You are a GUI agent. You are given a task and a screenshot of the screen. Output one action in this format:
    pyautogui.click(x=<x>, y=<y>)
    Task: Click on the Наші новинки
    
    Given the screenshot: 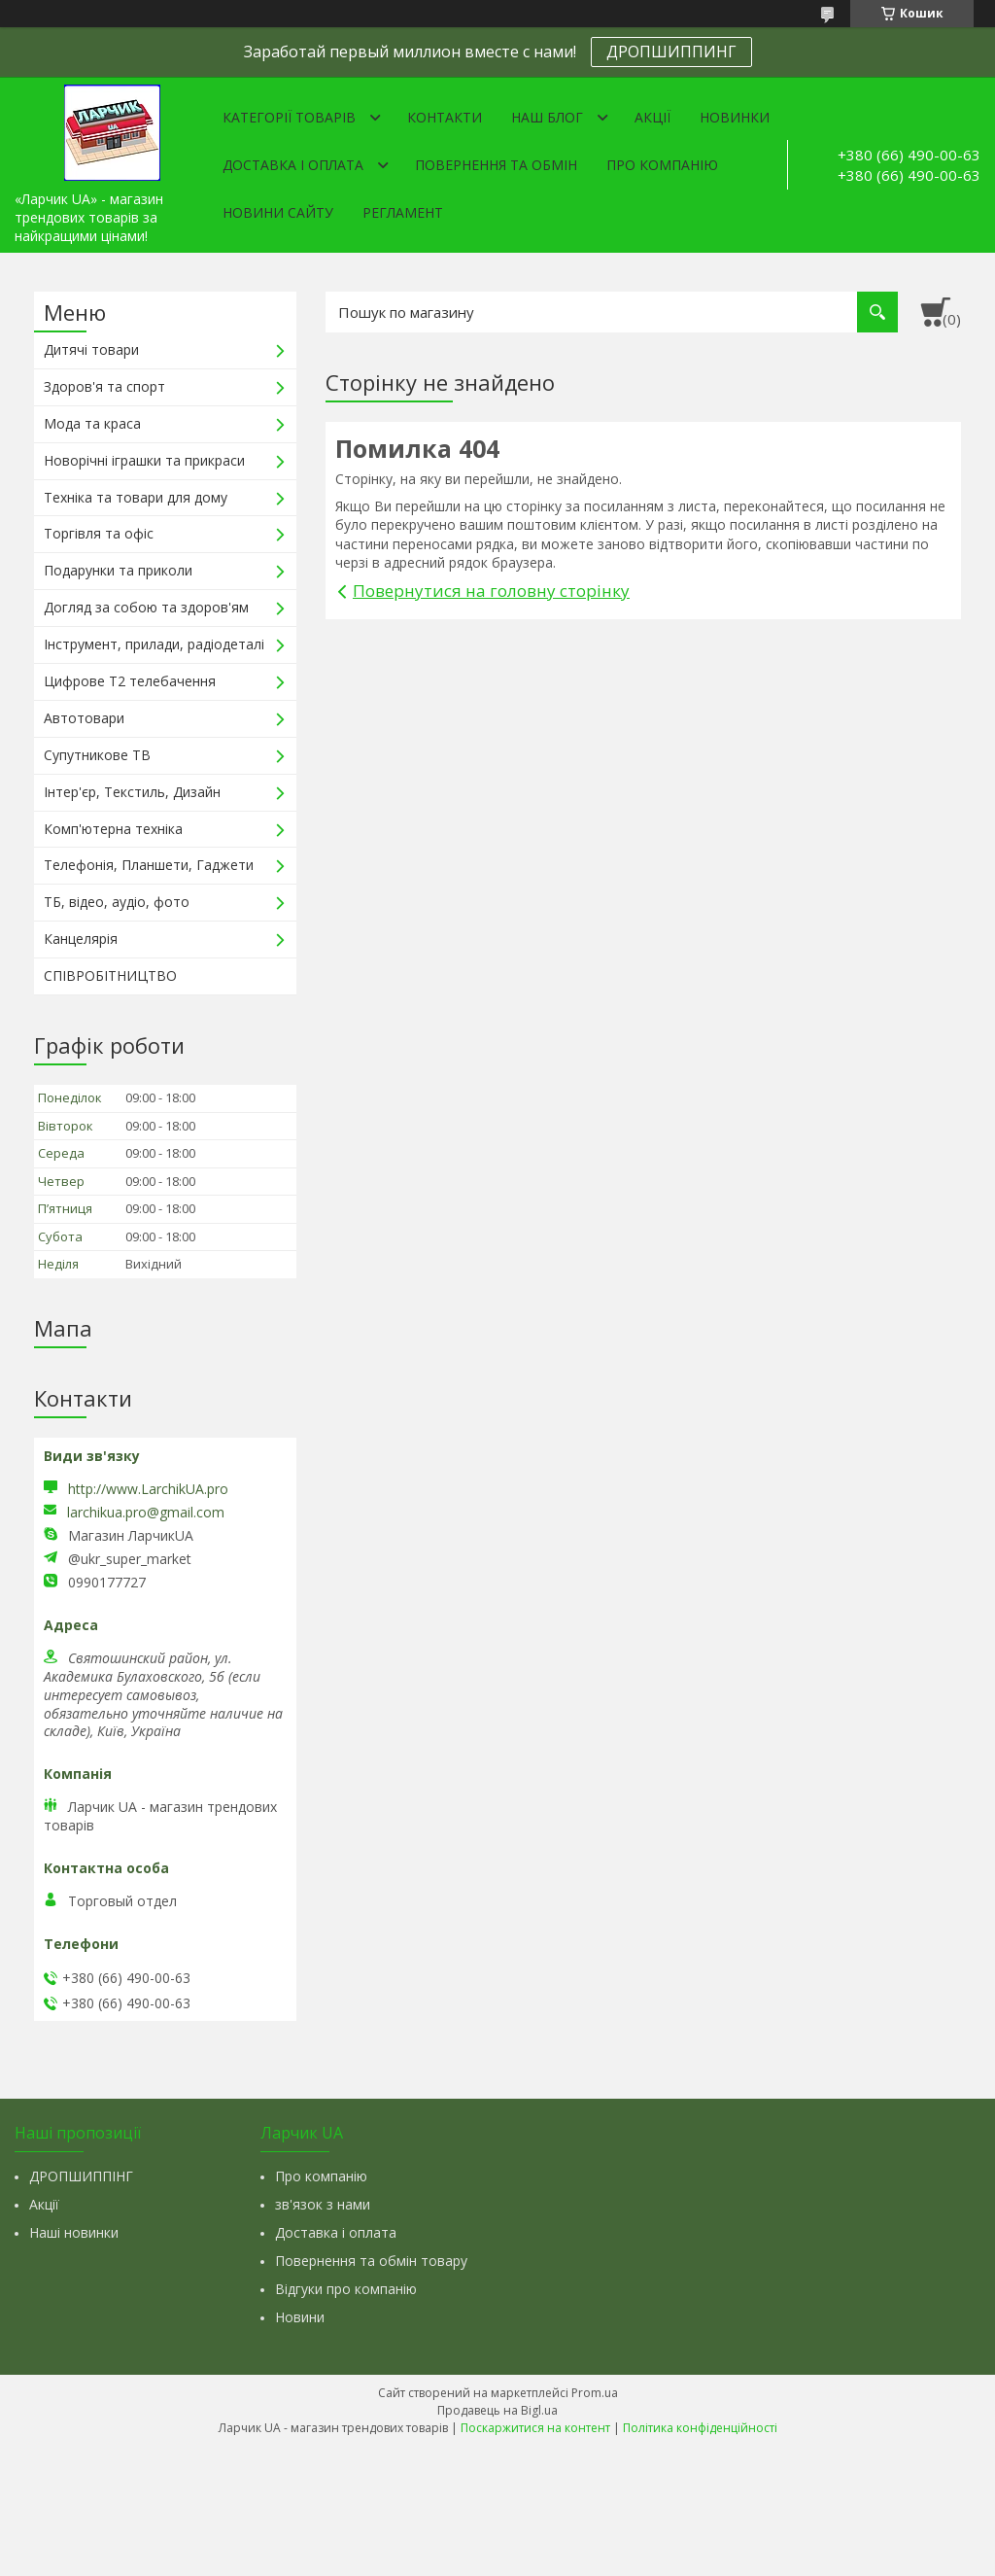 What is the action you would take?
    pyautogui.click(x=74, y=2232)
    